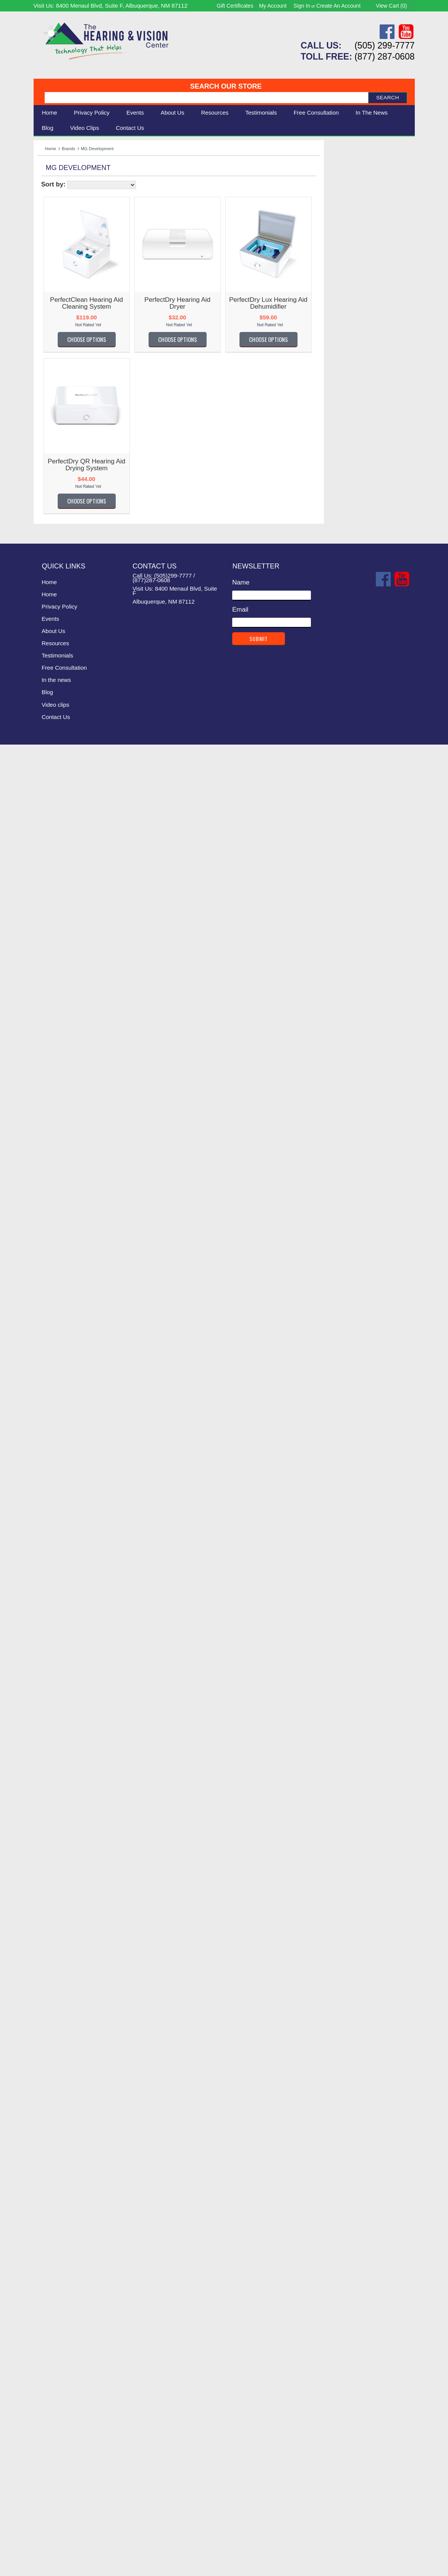 The width and height of the screenshot is (448, 2576). What do you see at coordinates (55, 1327) in the screenshot?
I see `KARE Audio` at bounding box center [55, 1327].